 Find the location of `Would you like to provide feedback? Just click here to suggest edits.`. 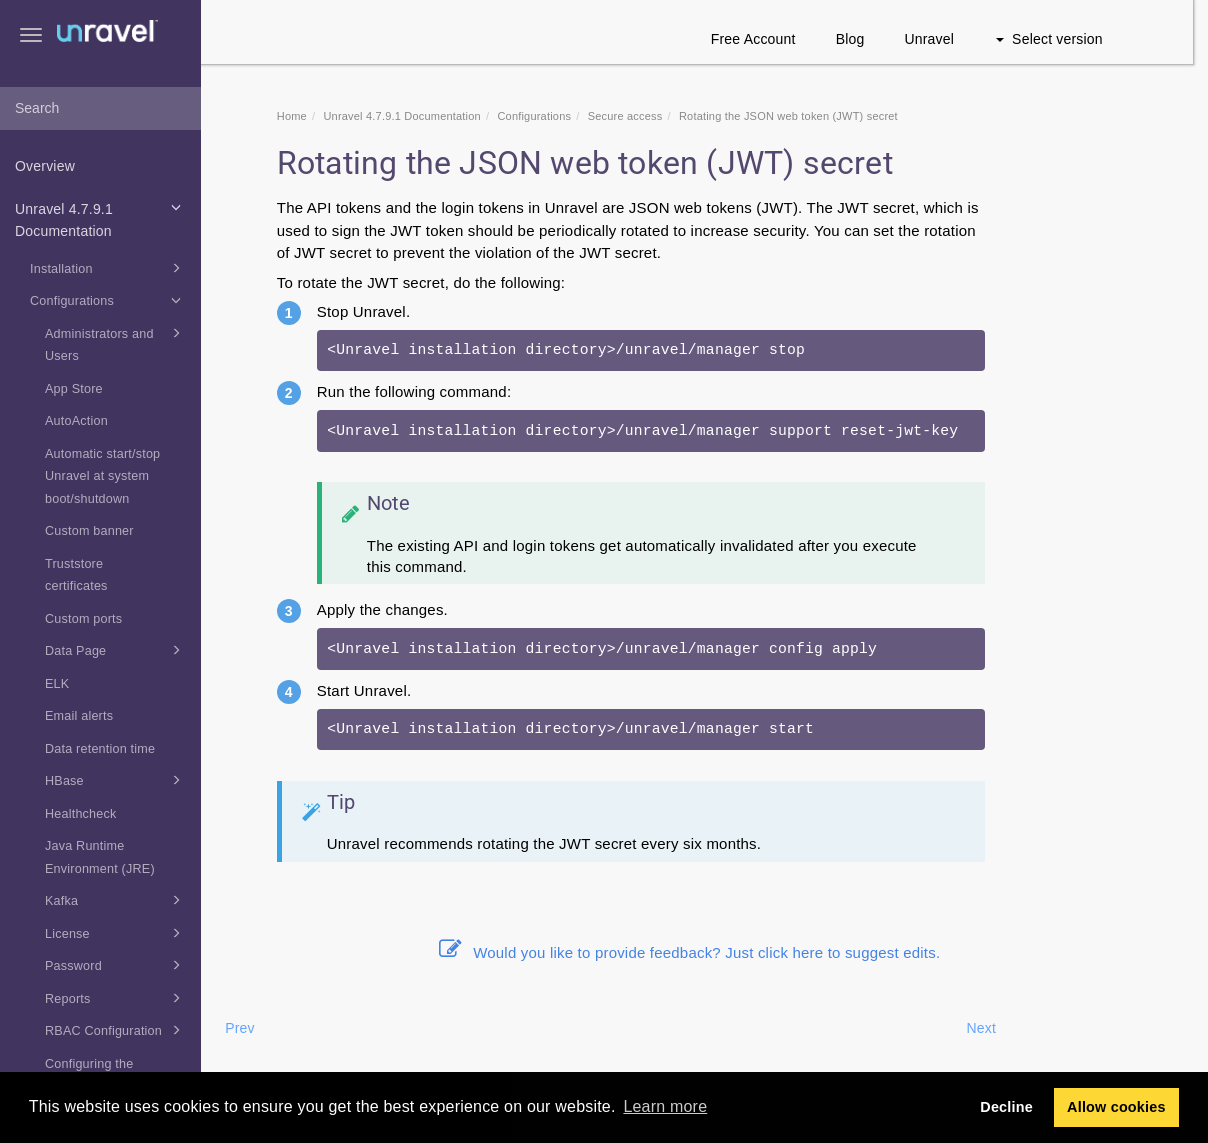

Would you like to provide feedback? Just click here to suggest edits. is located at coordinates (705, 952).